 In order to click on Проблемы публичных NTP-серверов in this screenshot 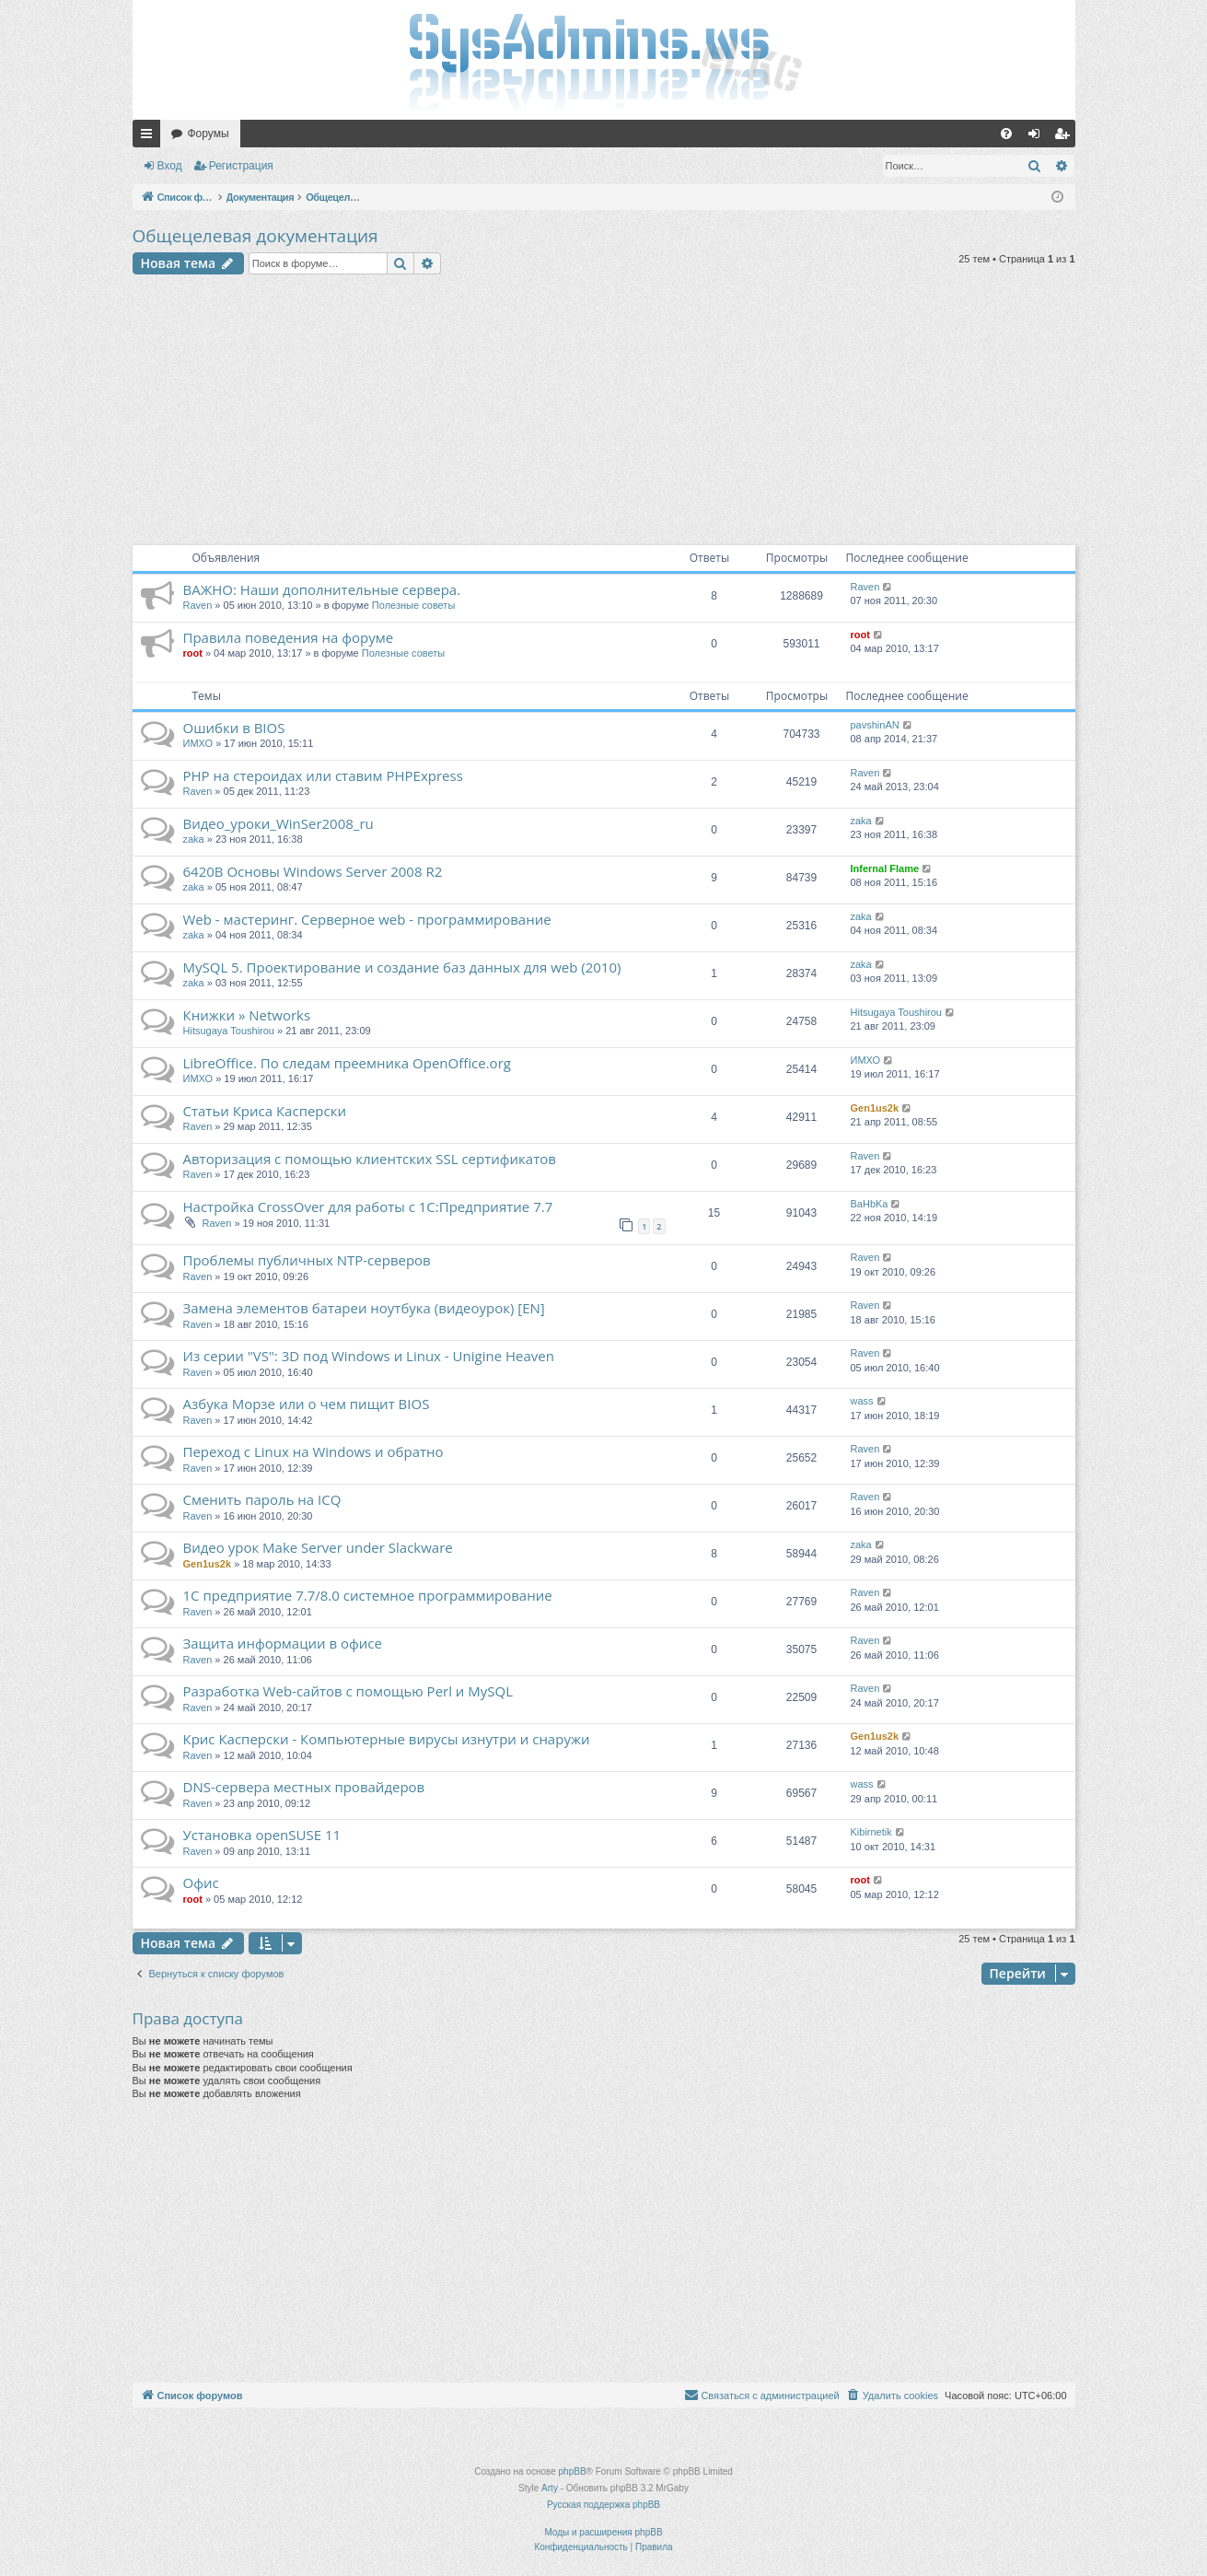, I will do `click(307, 1260)`.